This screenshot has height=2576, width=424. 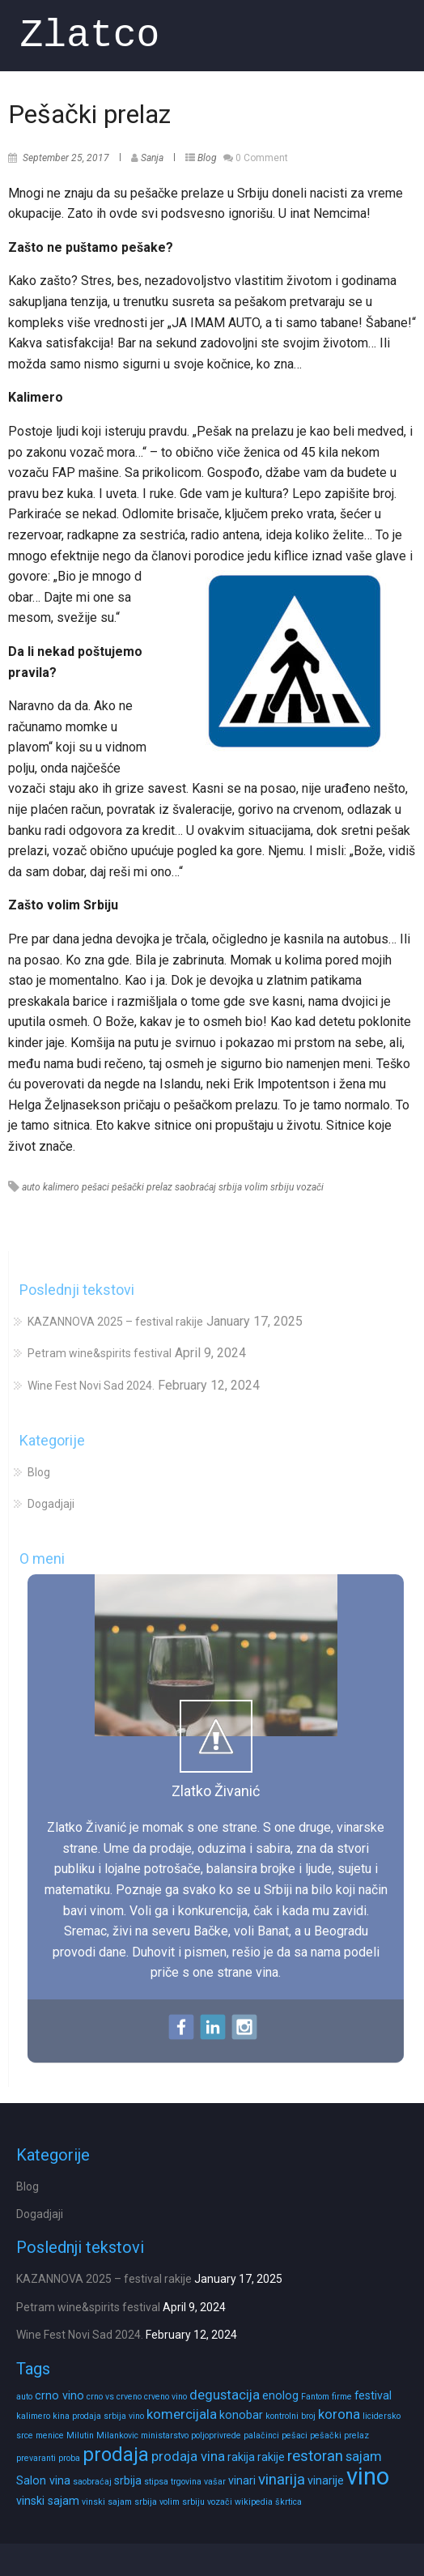 What do you see at coordinates (142, 1187) in the screenshot?
I see `pešački prelaz` at bounding box center [142, 1187].